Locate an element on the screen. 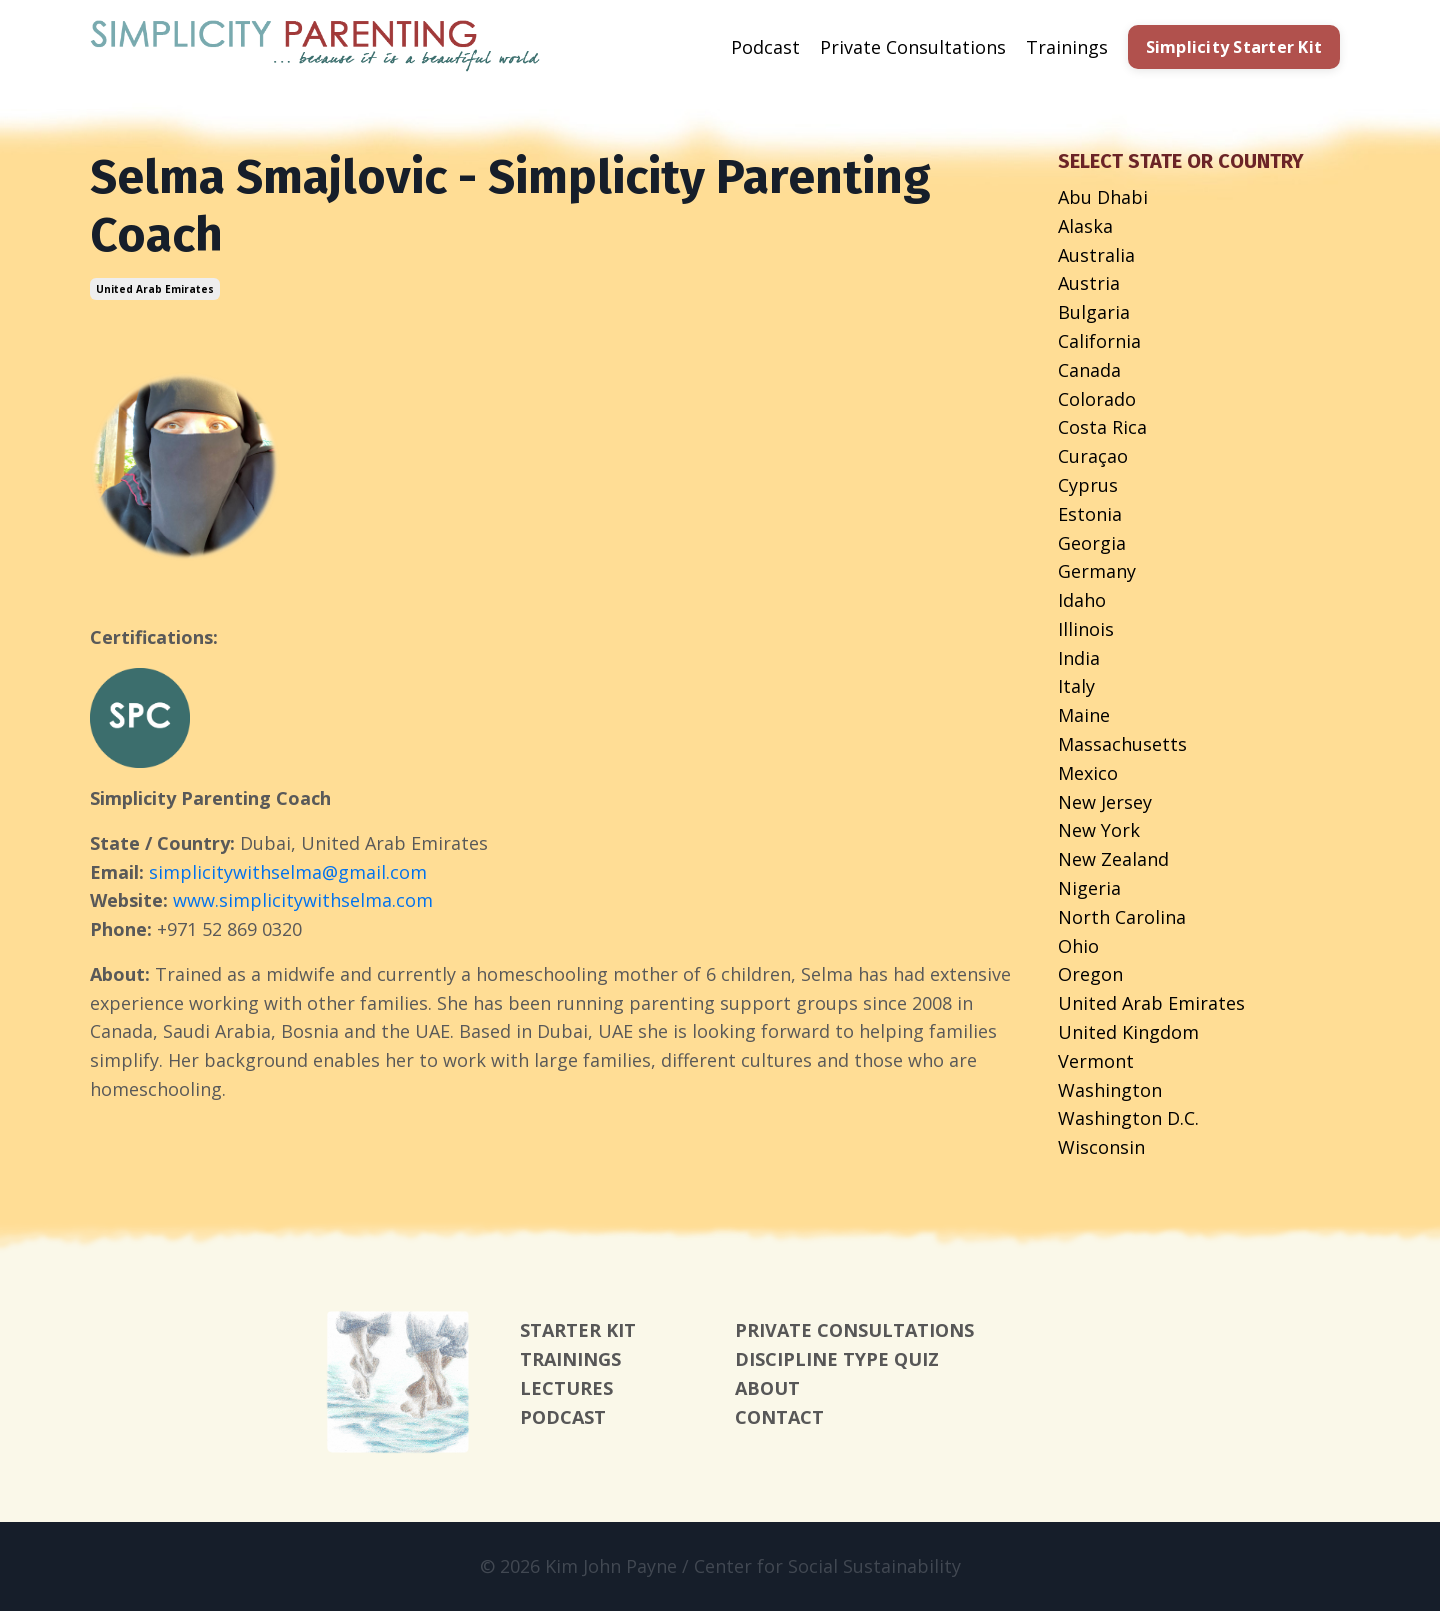 This screenshot has height=1611, width=1440. costa rica is located at coordinates (1102, 427).